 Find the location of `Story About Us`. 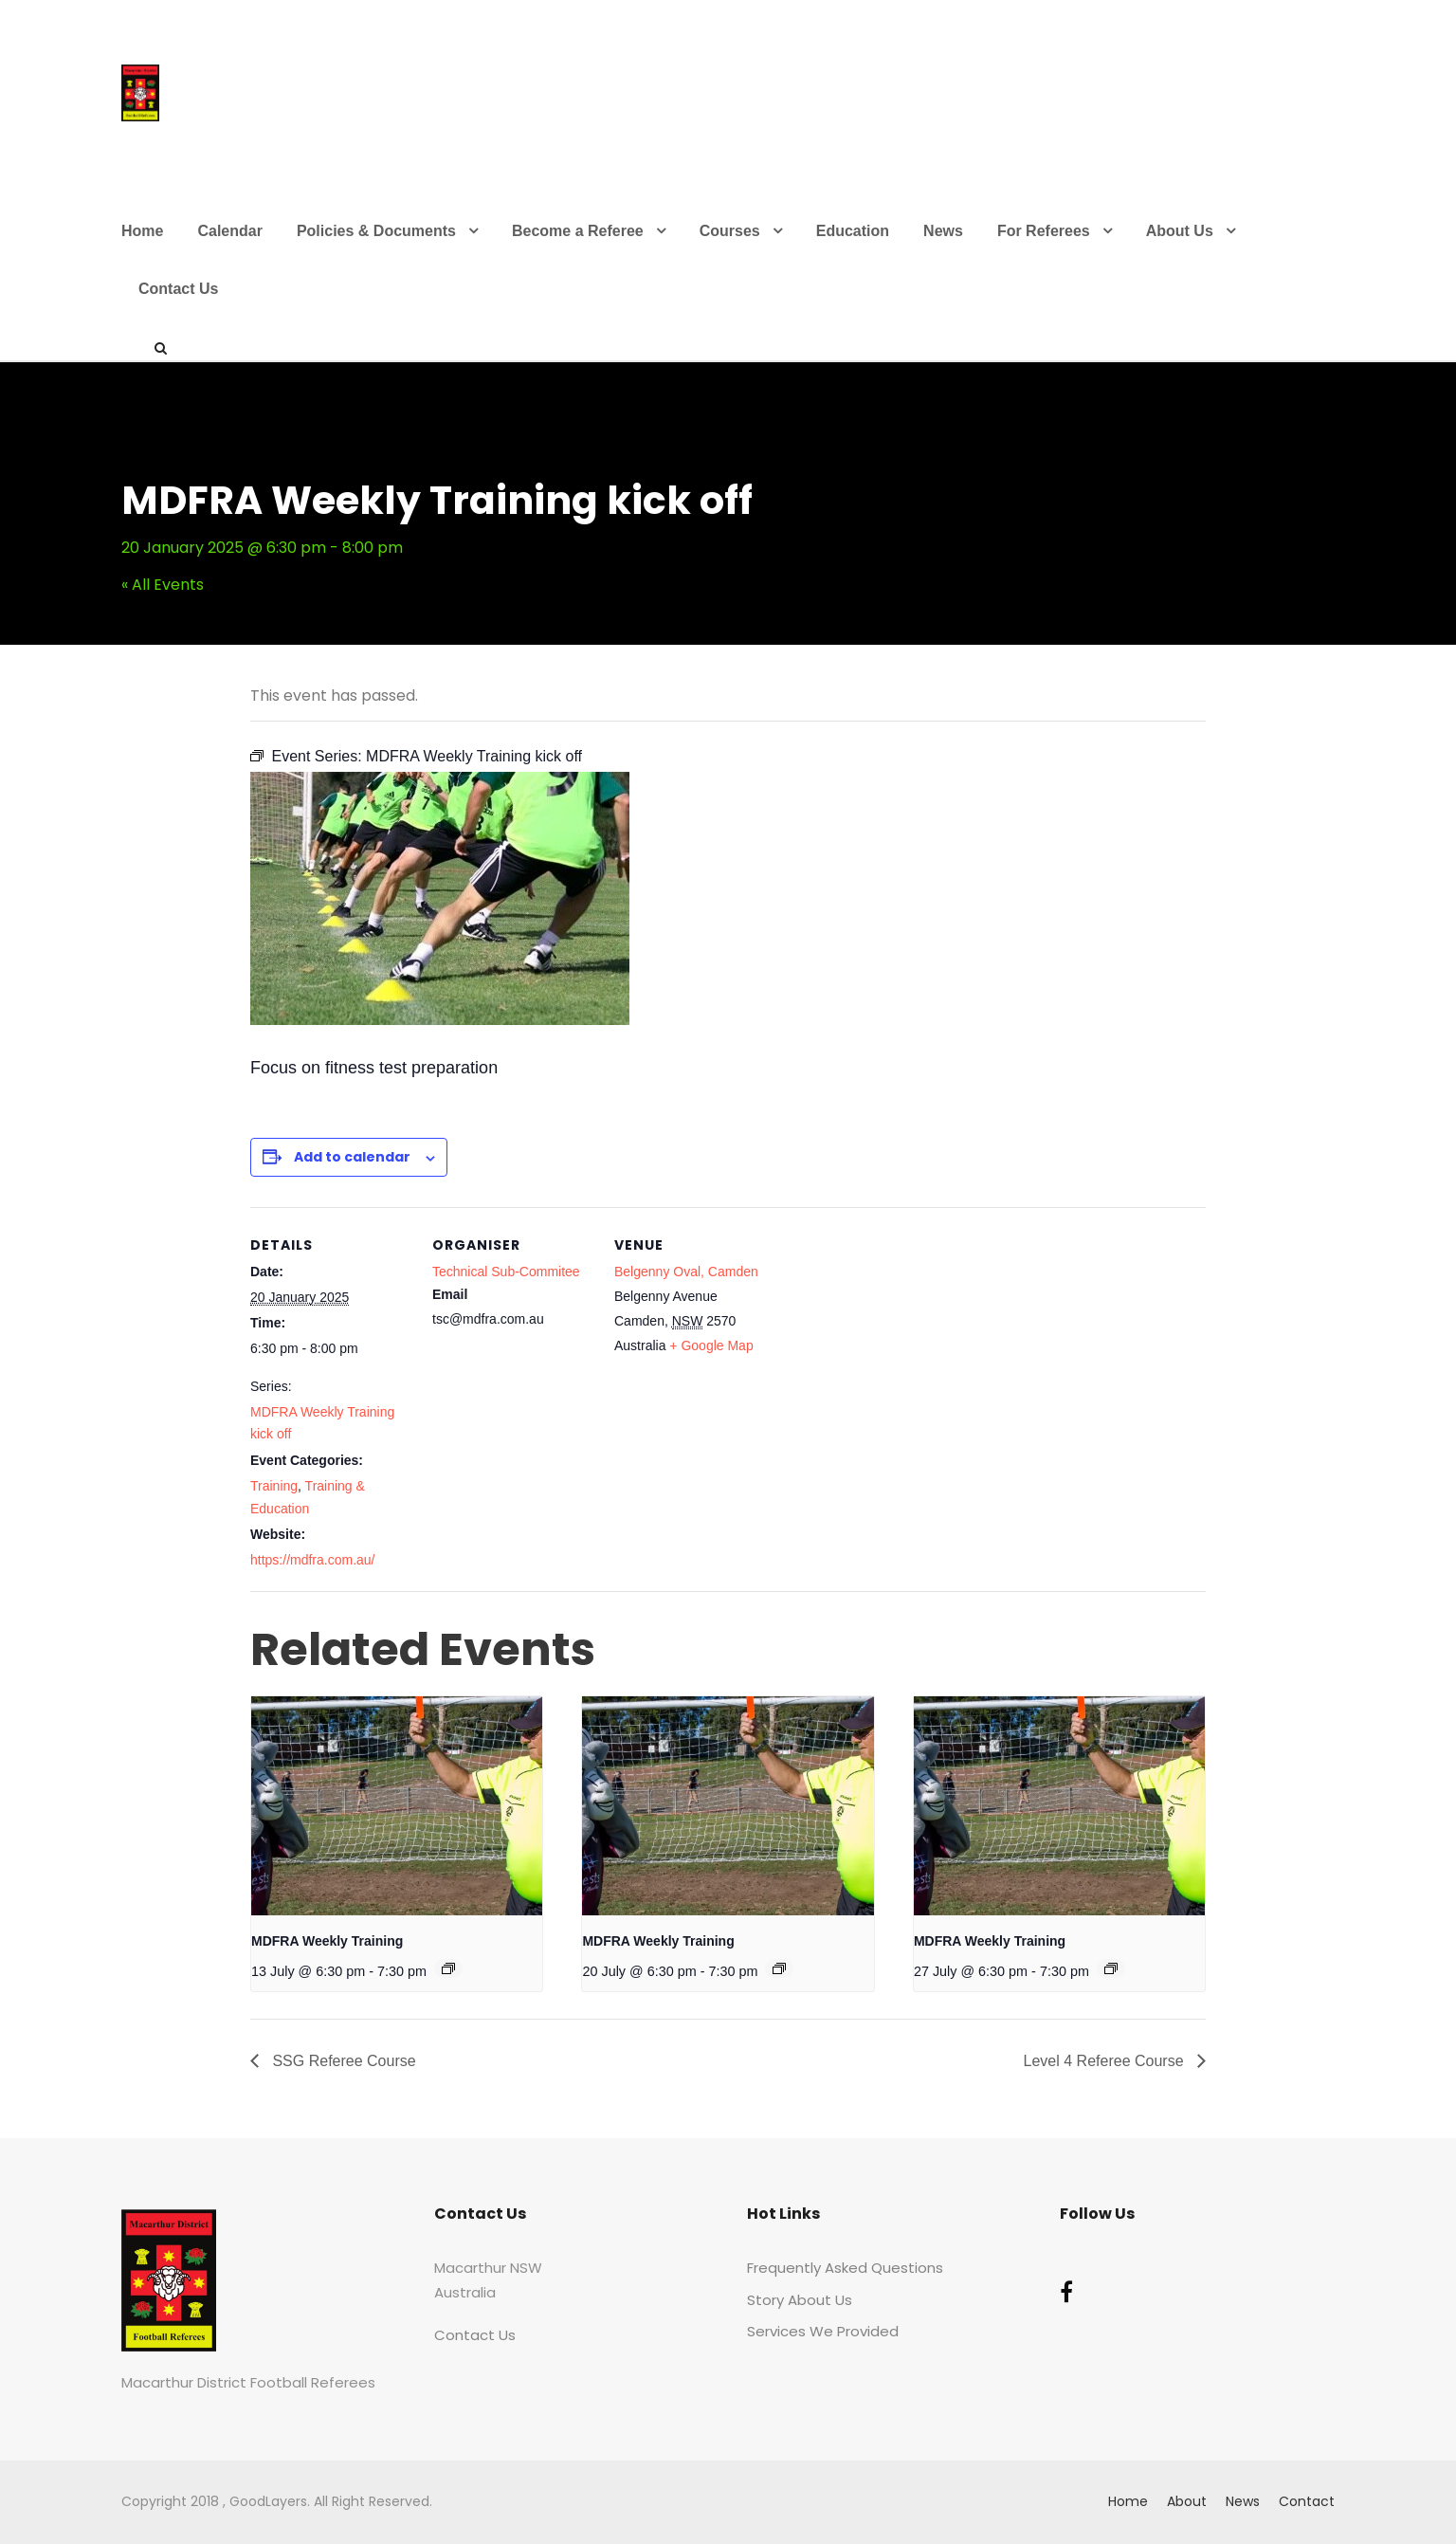

Story About Us is located at coordinates (799, 2300).